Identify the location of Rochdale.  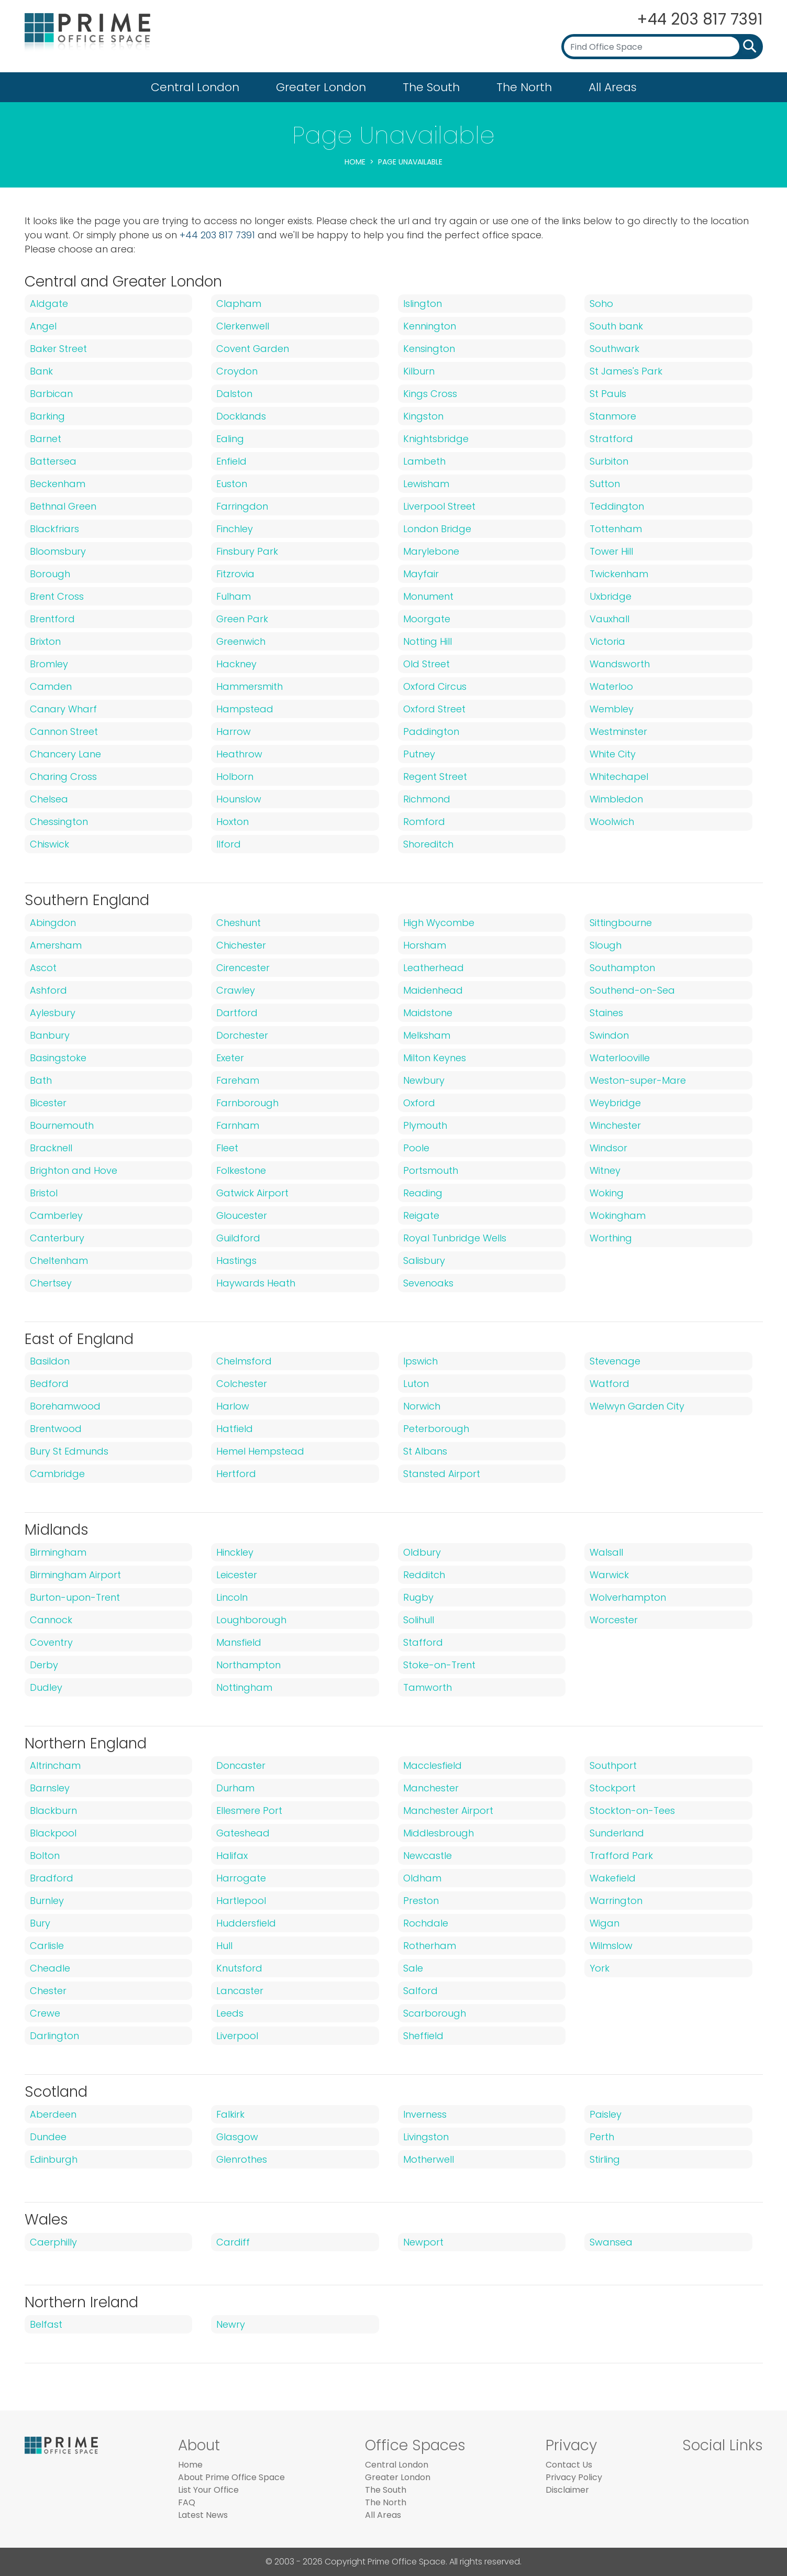
(425, 1923).